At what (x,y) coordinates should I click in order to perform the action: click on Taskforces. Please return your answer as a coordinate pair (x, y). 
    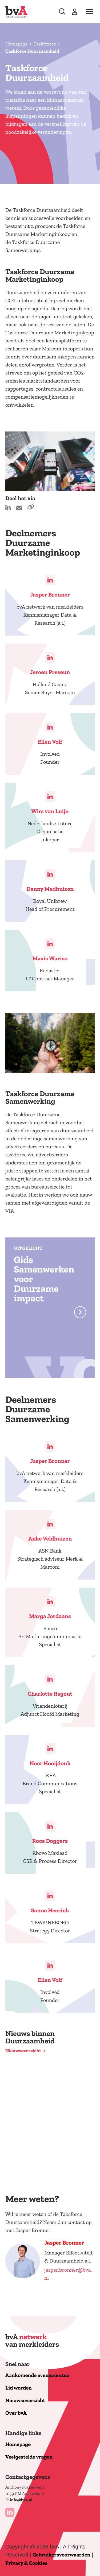
    Looking at the image, I should click on (45, 44).